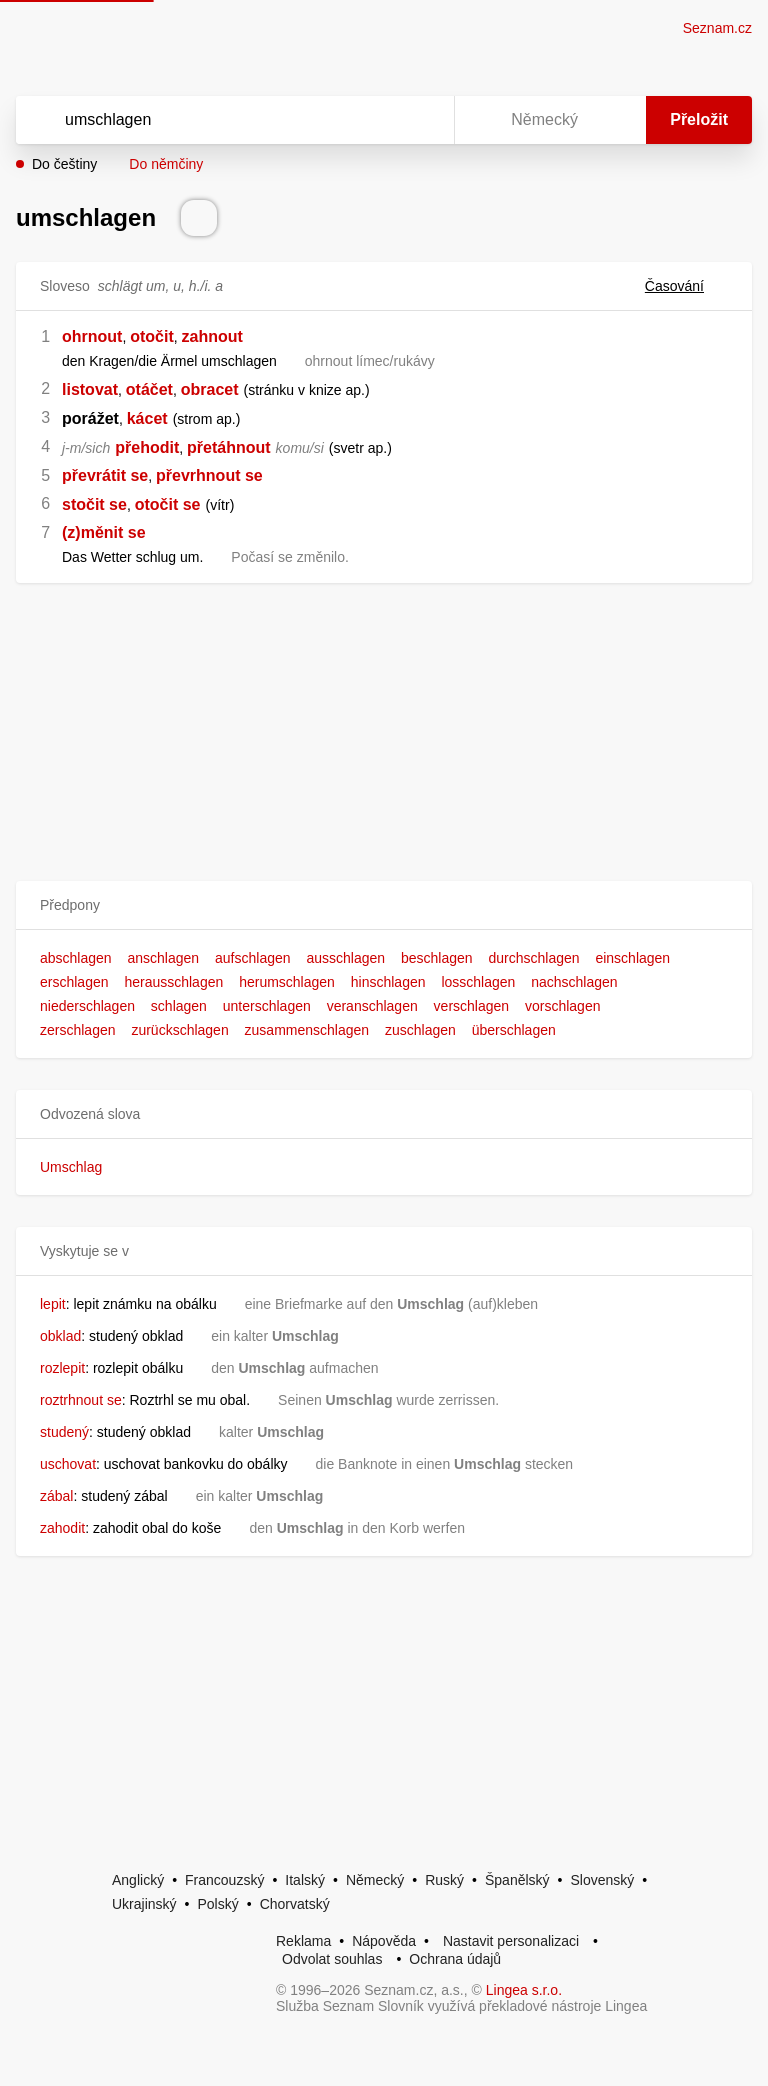 This screenshot has height=2086, width=768. Describe the element at coordinates (104, 532) in the screenshot. I see `(z)měnit se` at that location.